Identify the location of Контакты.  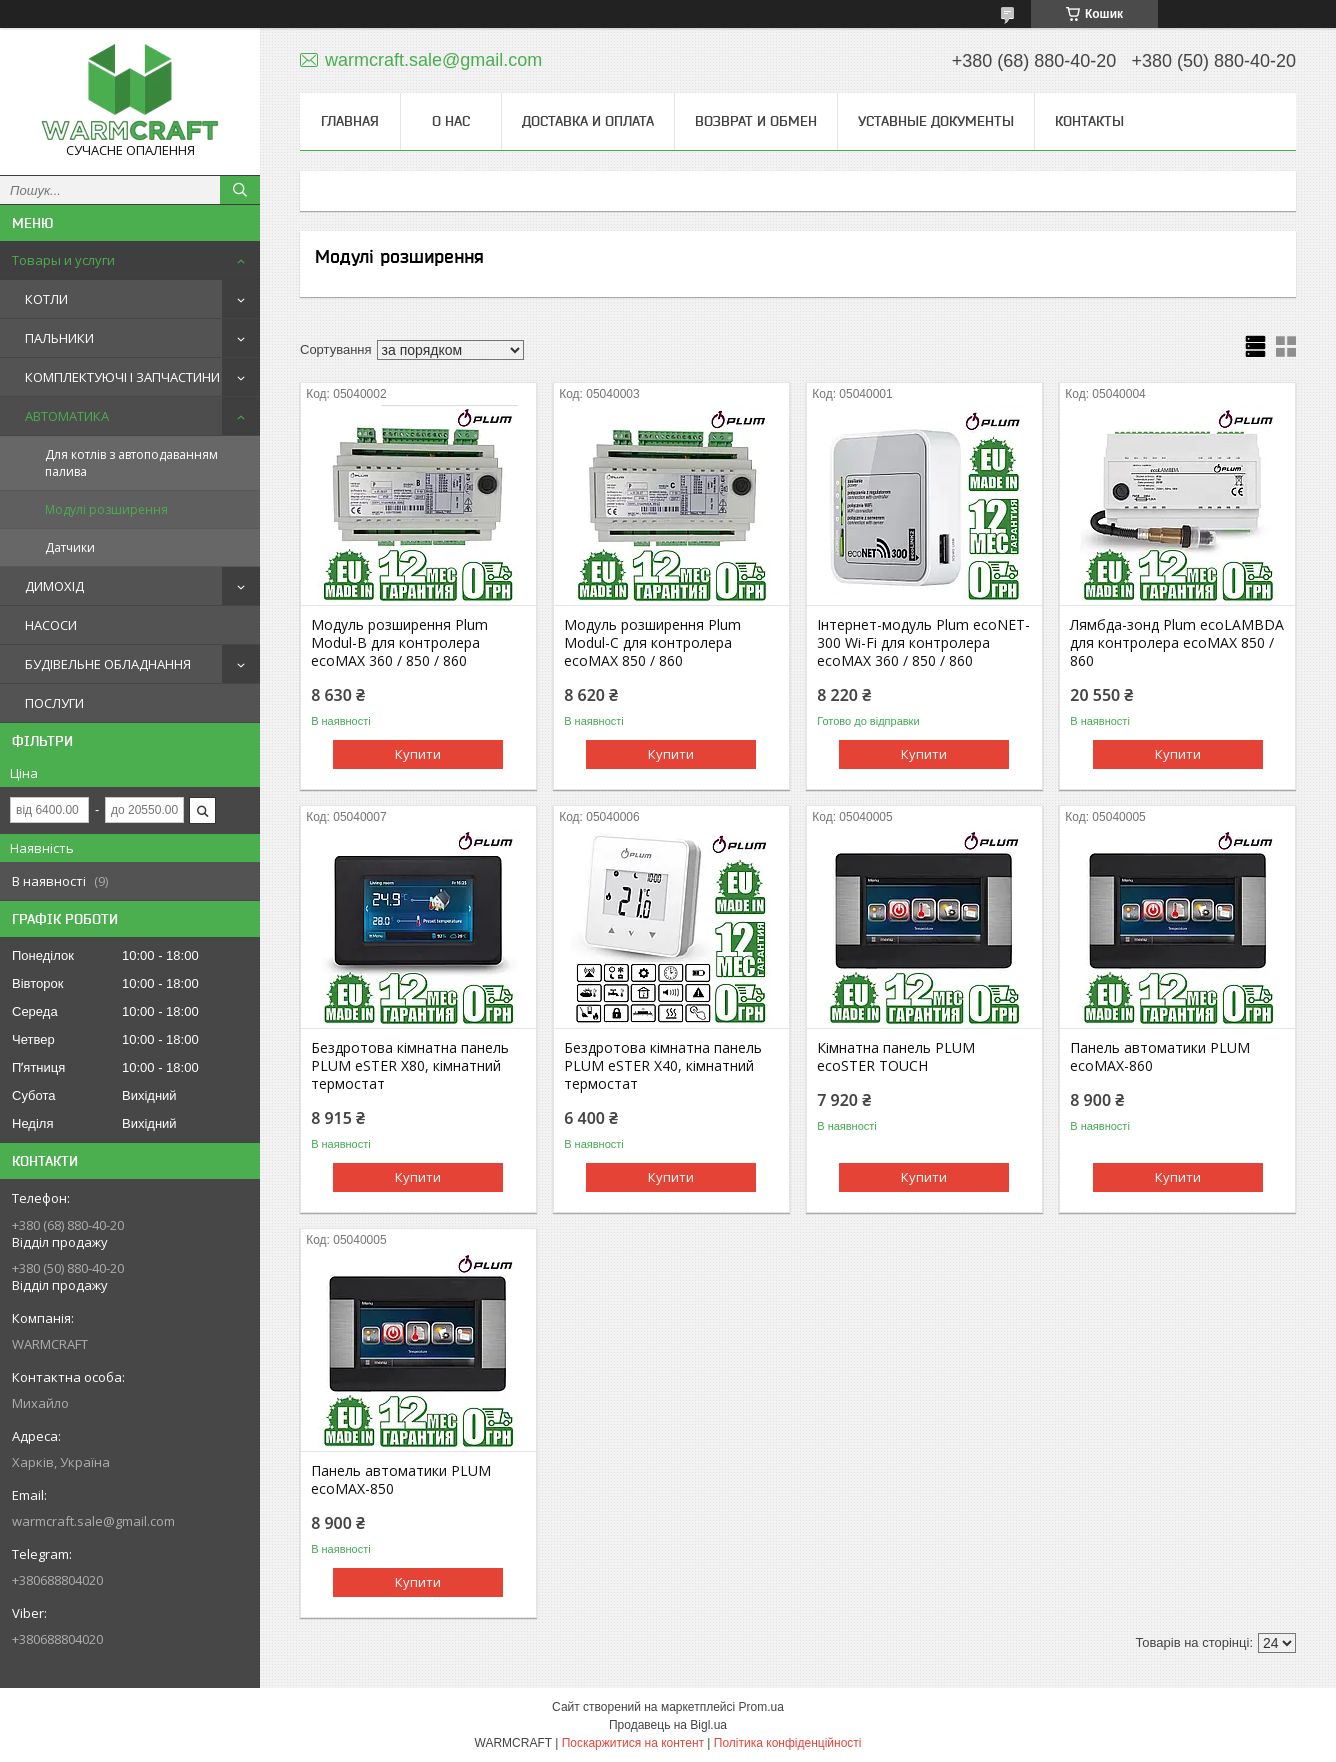
(1089, 121).